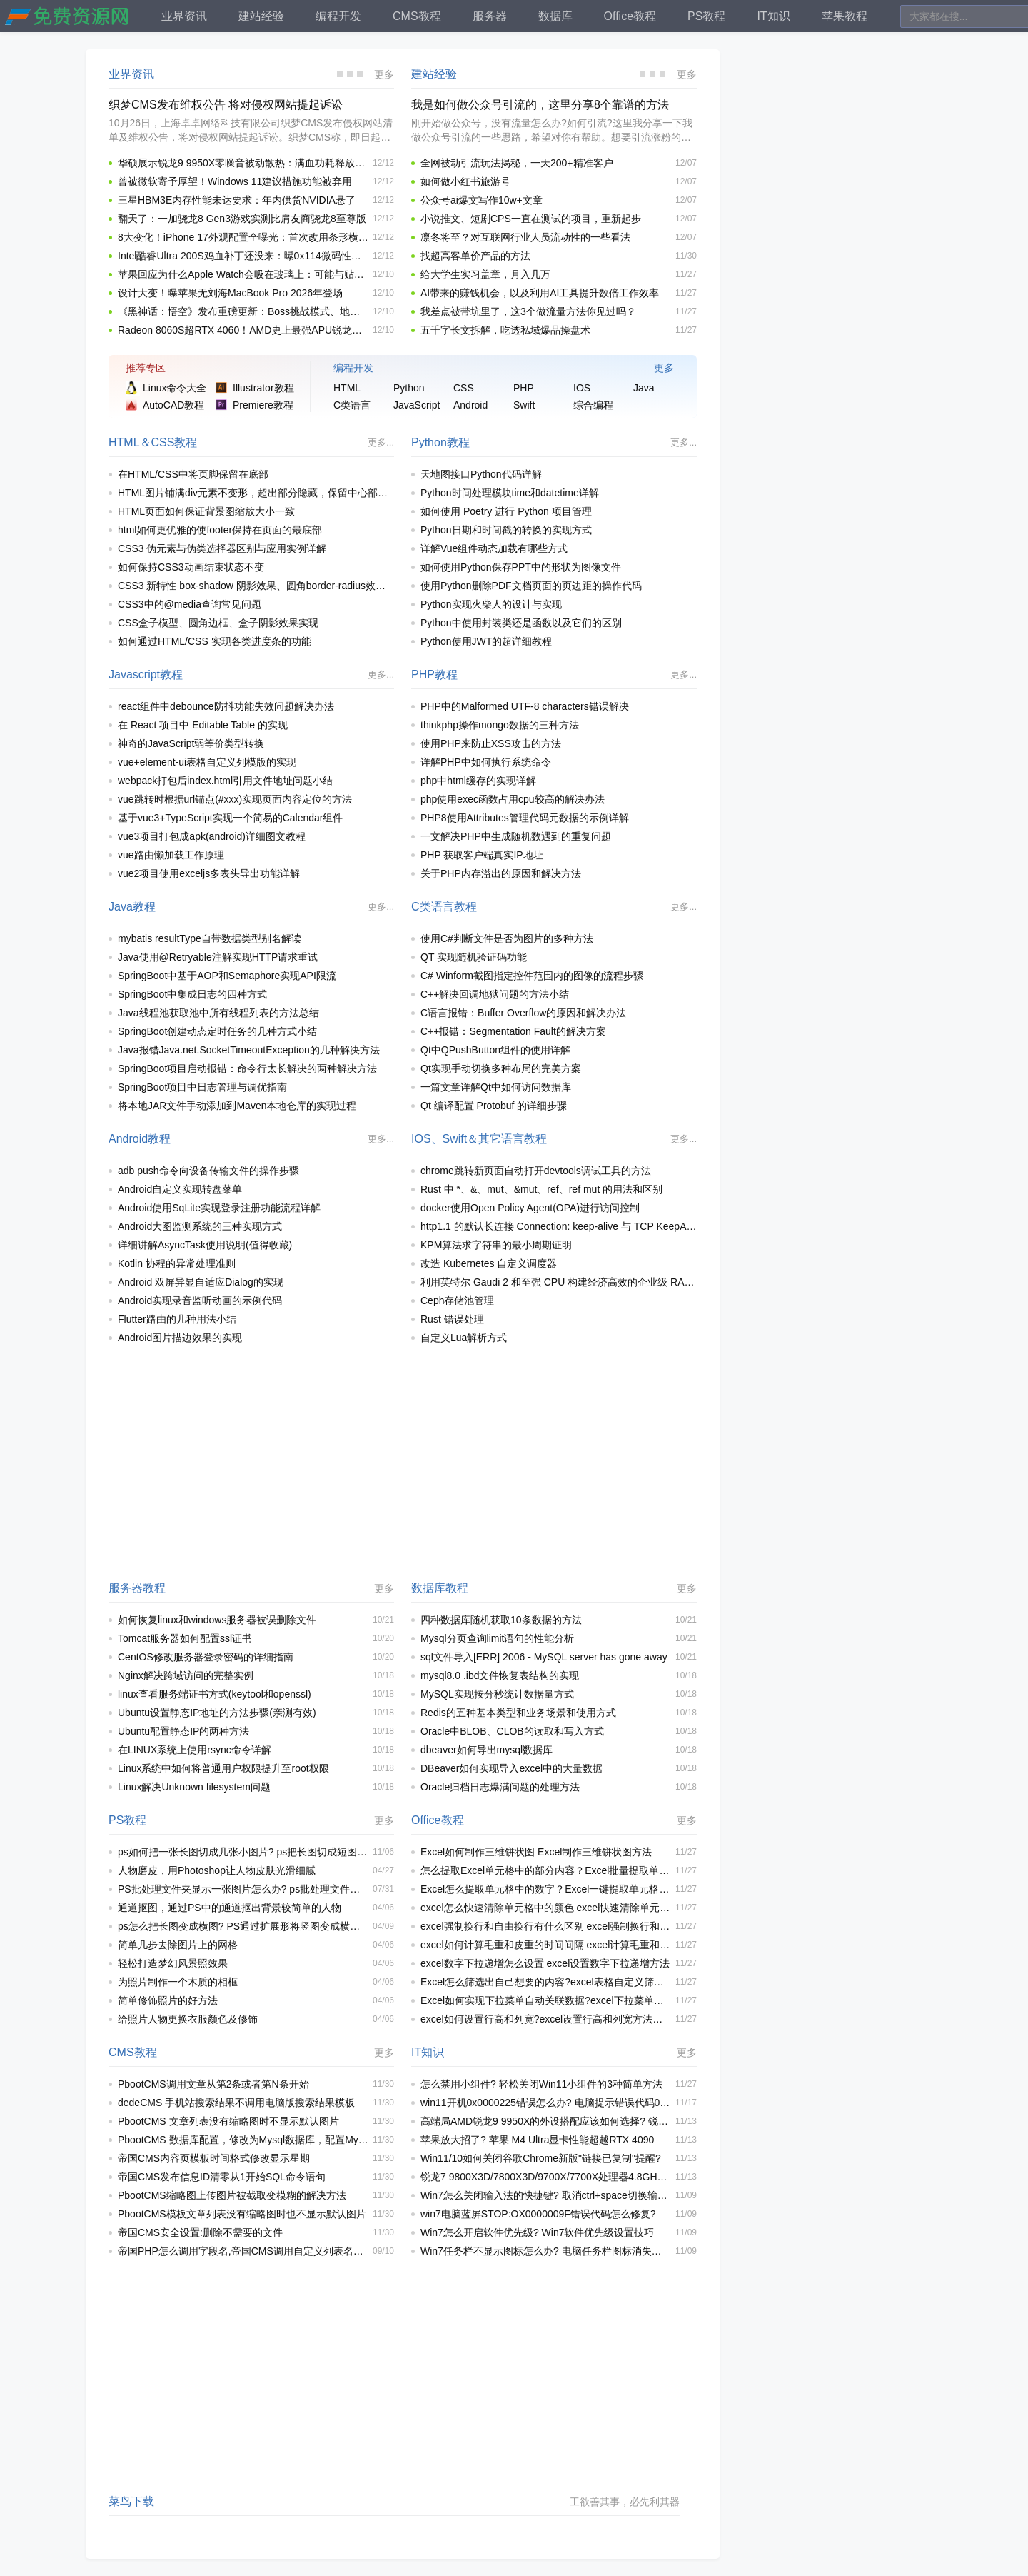 This screenshot has width=1028, height=2576. What do you see at coordinates (243, 255) in the screenshot?
I see `Intel酷睿Ultra 200S鸡血补丁还没来：曝0x114微码性能提升有限` at bounding box center [243, 255].